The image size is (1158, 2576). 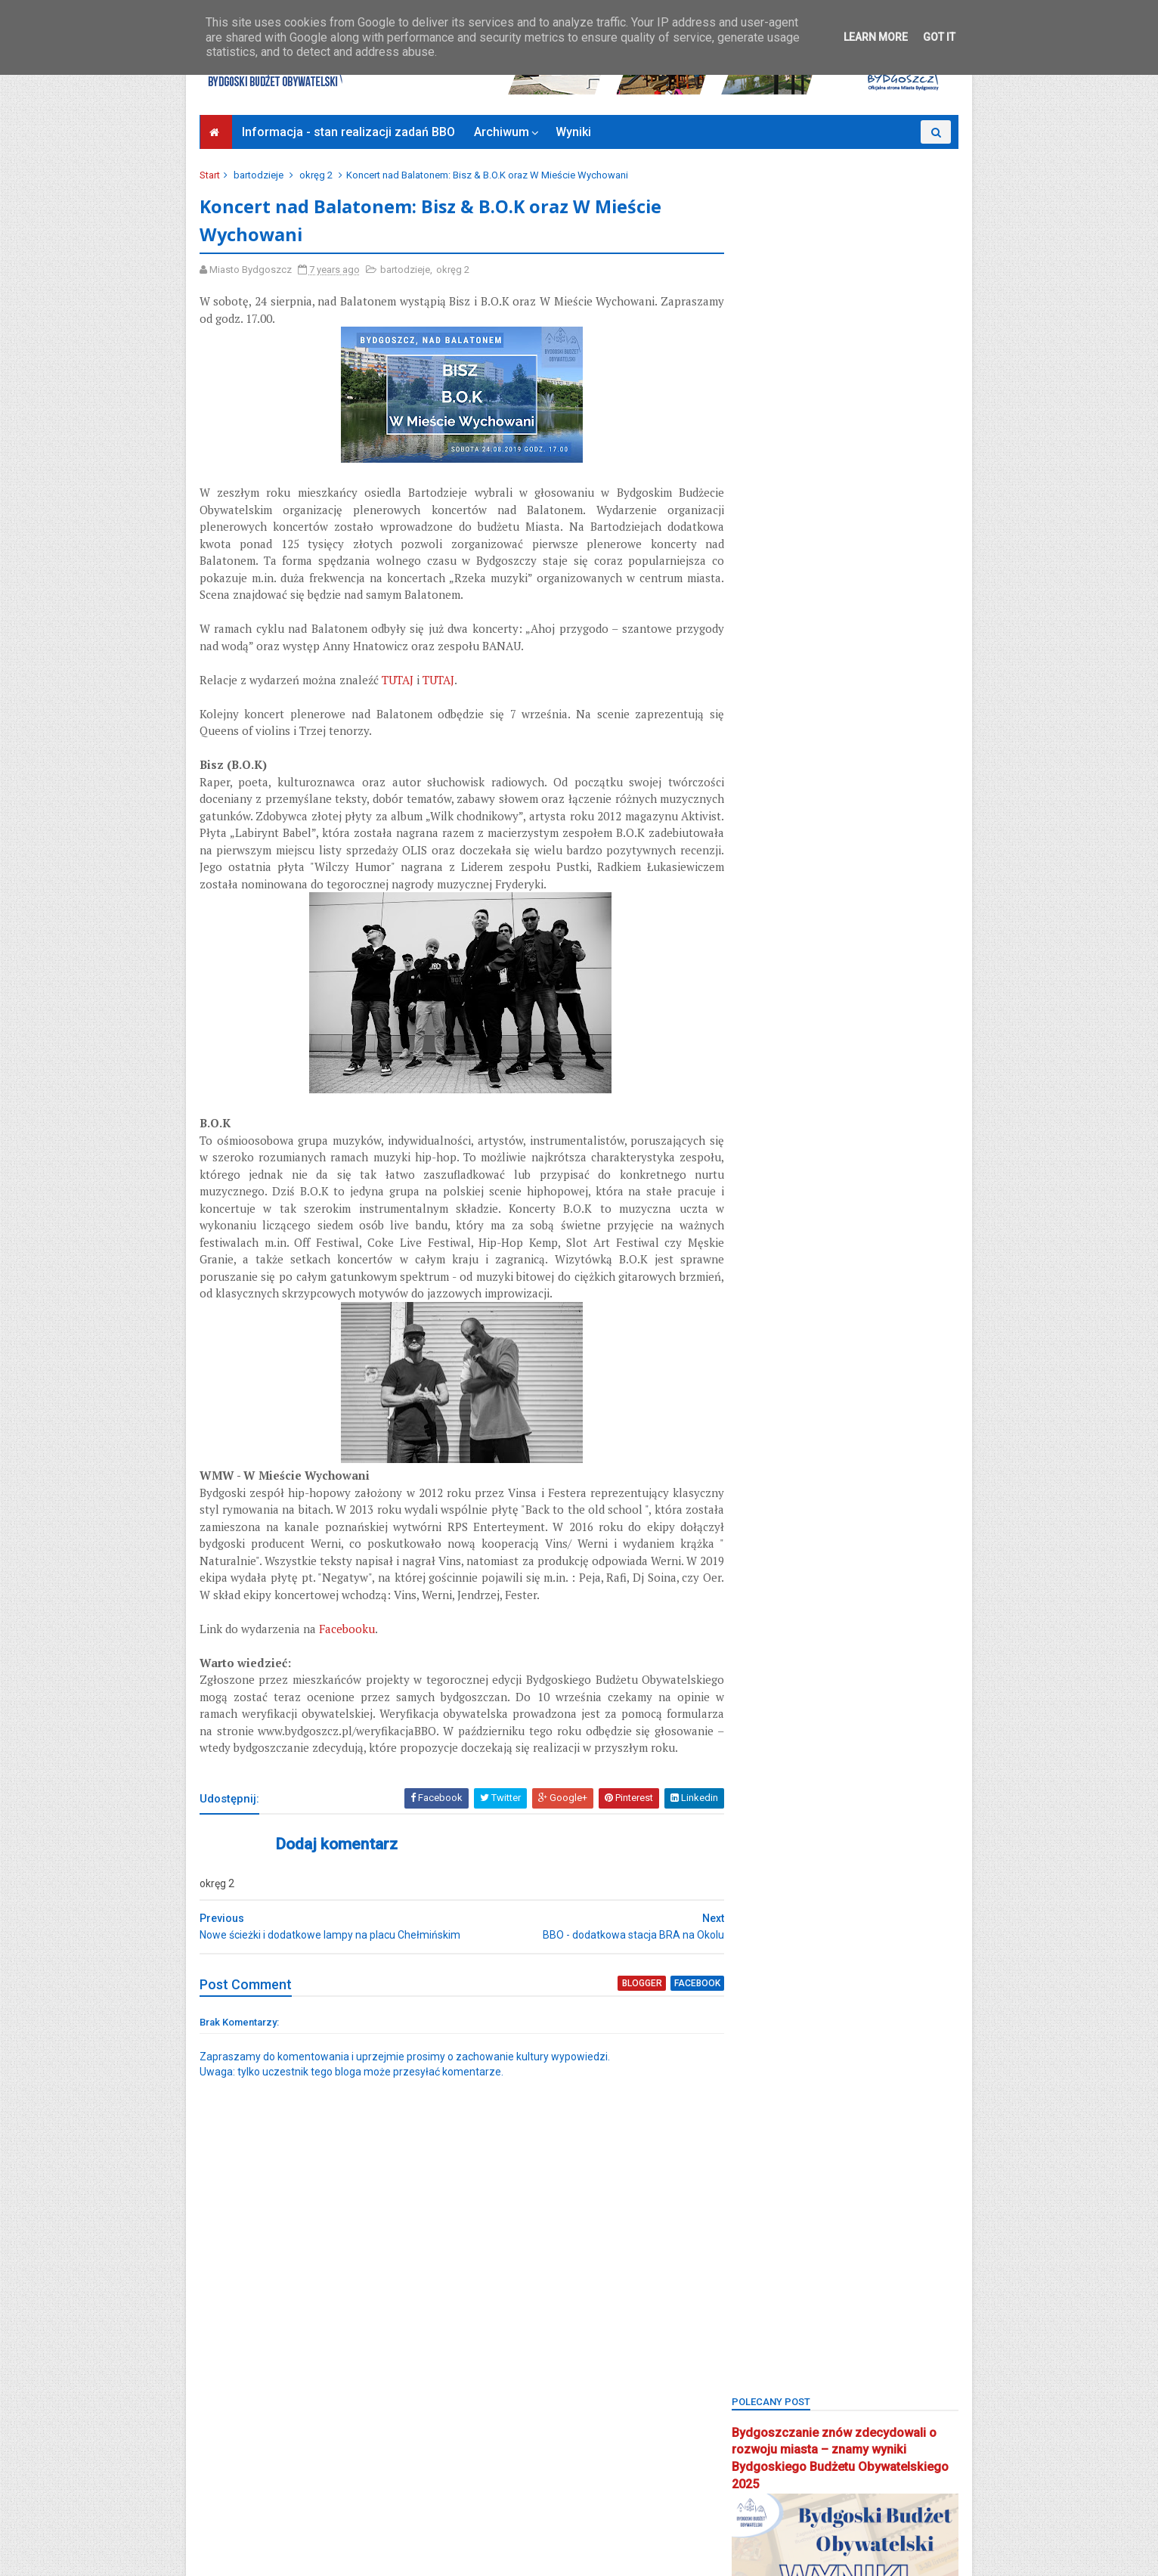 What do you see at coordinates (799, 1136) in the screenshot?
I see `Focus` at bounding box center [799, 1136].